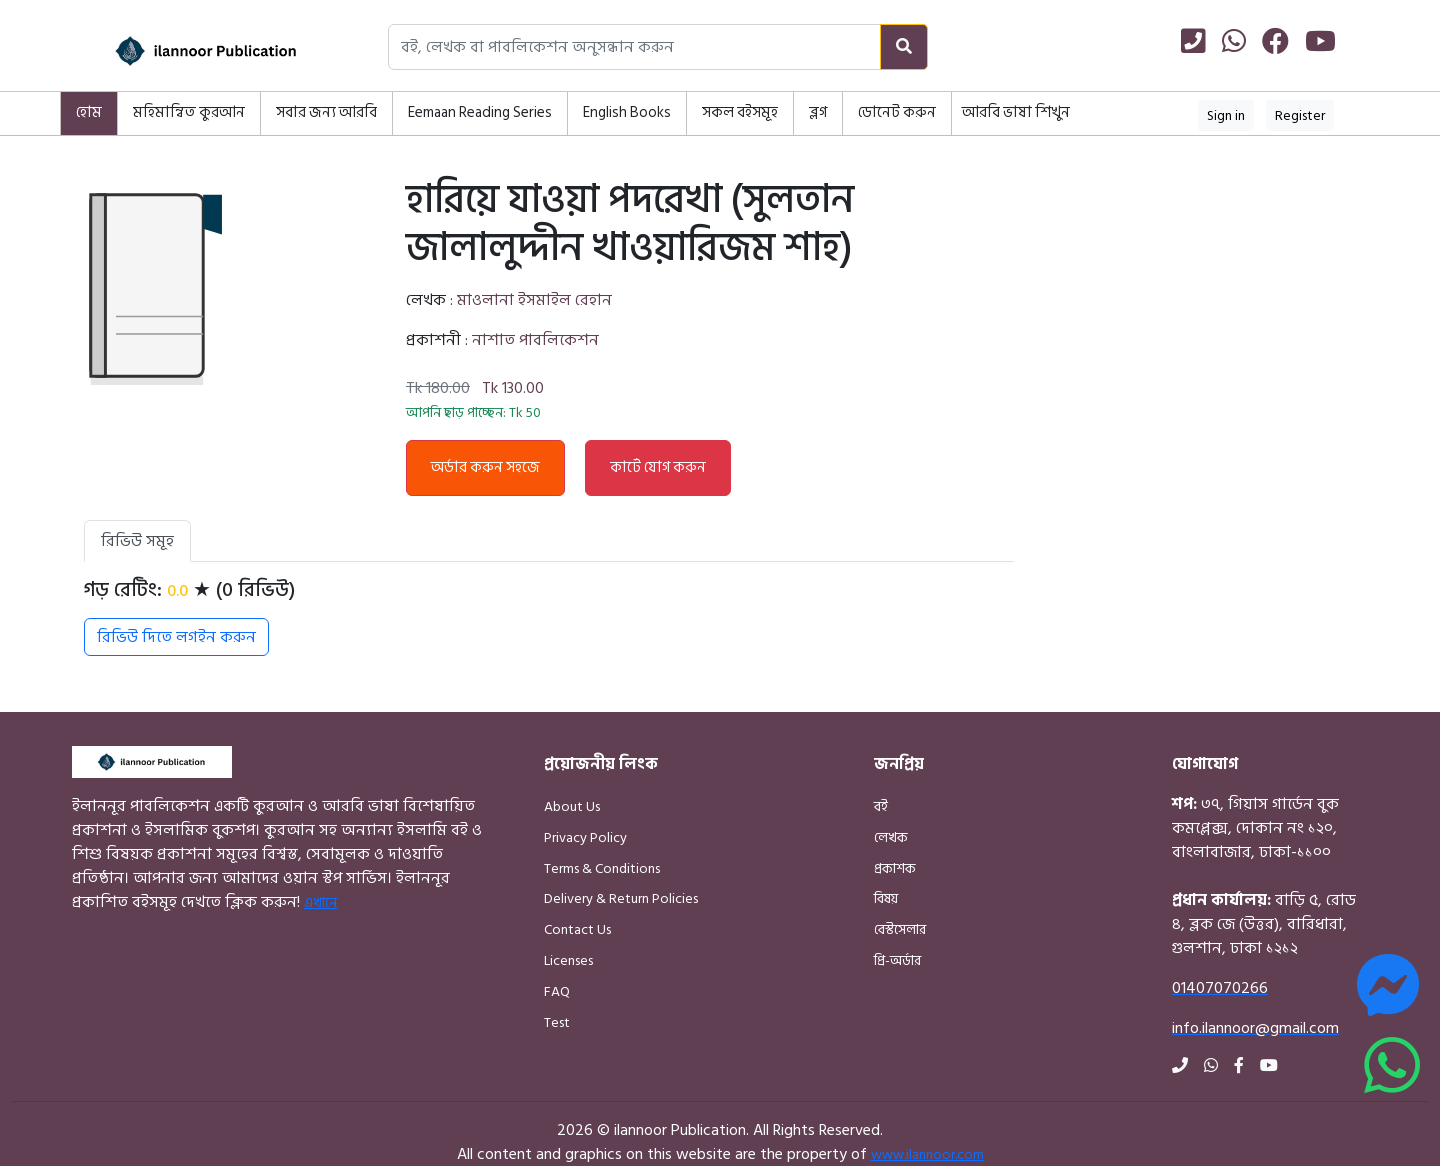 The image size is (1440, 1167). What do you see at coordinates (904, 47) in the screenshot?
I see `[Search]` at bounding box center [904, 47].